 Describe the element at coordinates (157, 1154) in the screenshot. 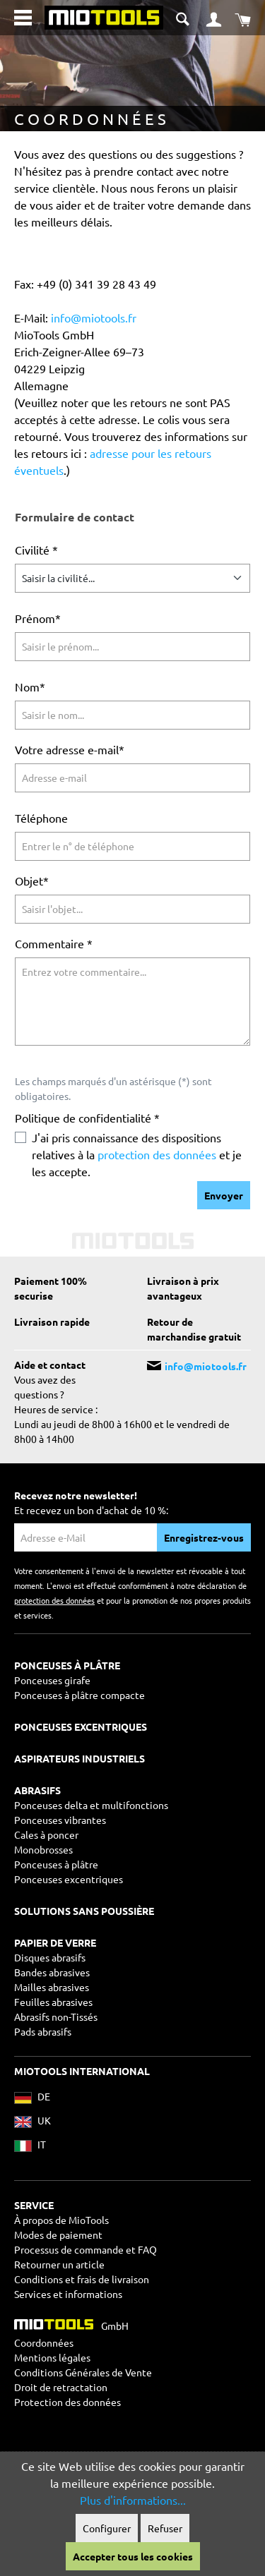

I see `protection des données` at that location.